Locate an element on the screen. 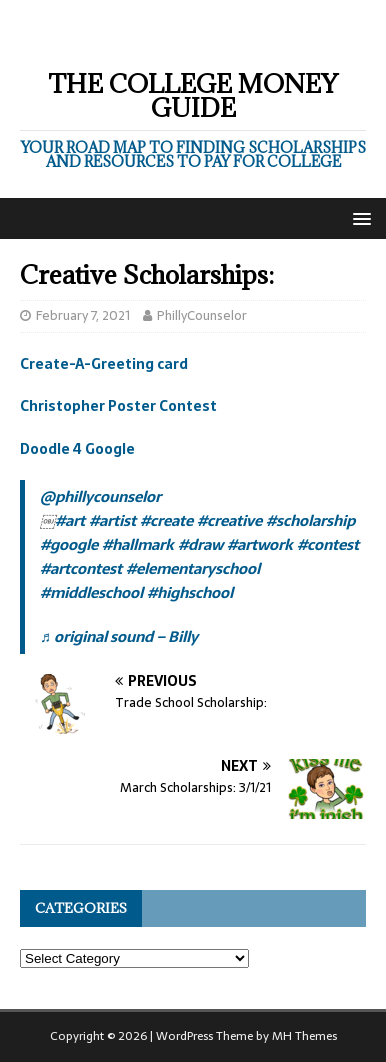 The height and width of the screenshot is (1062, 386). ♬ original sound – Billy is located at coordinates (119, 636).